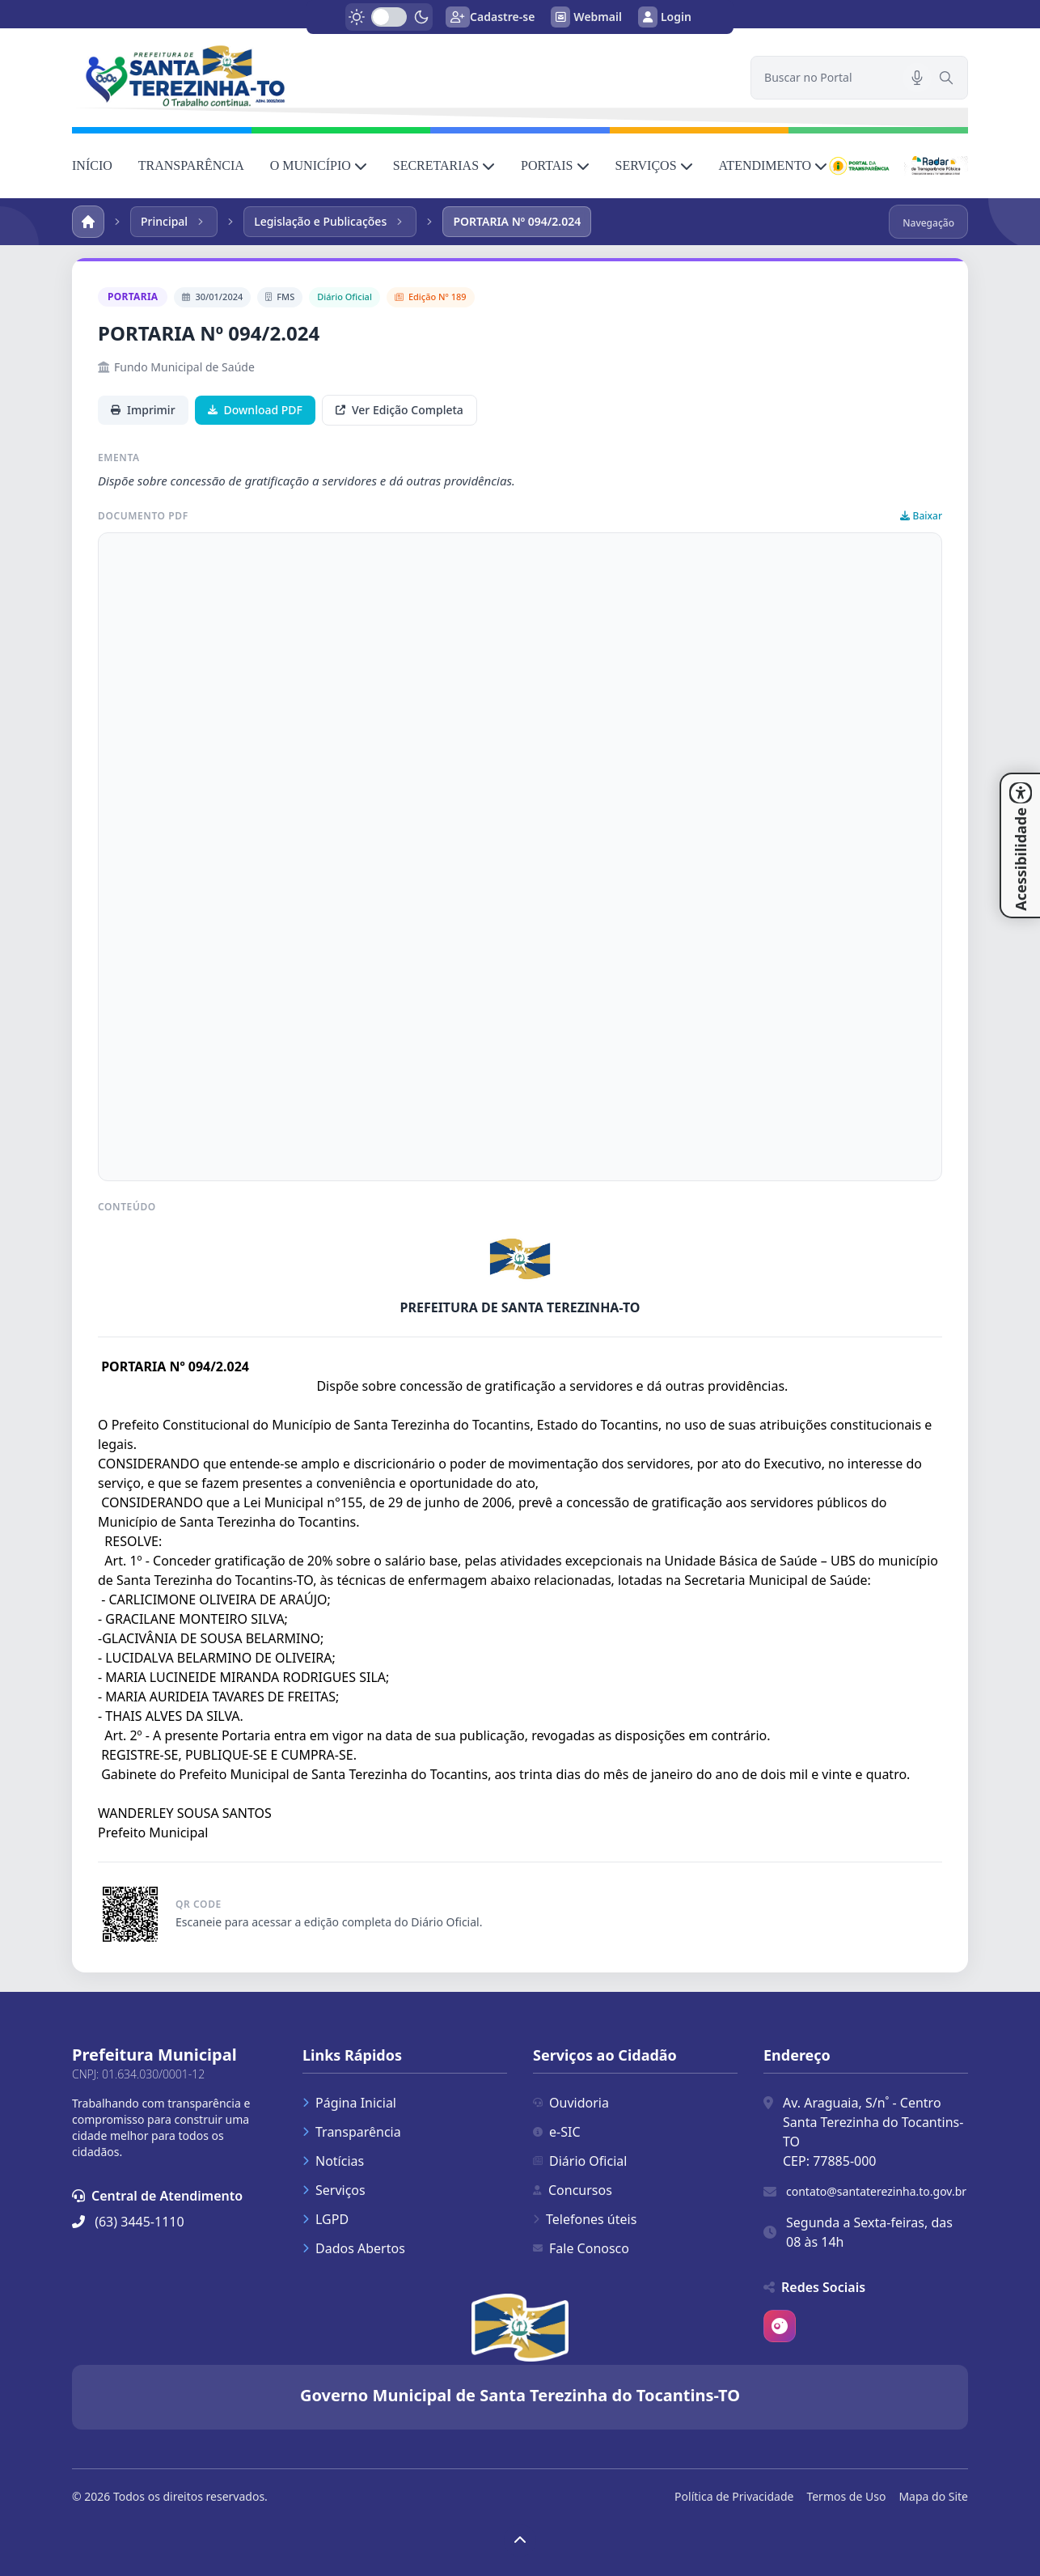 The image size is (1040, 2576). Describe the element at coordinates (664, 17) in the screenshot. I see `Login` at that location.